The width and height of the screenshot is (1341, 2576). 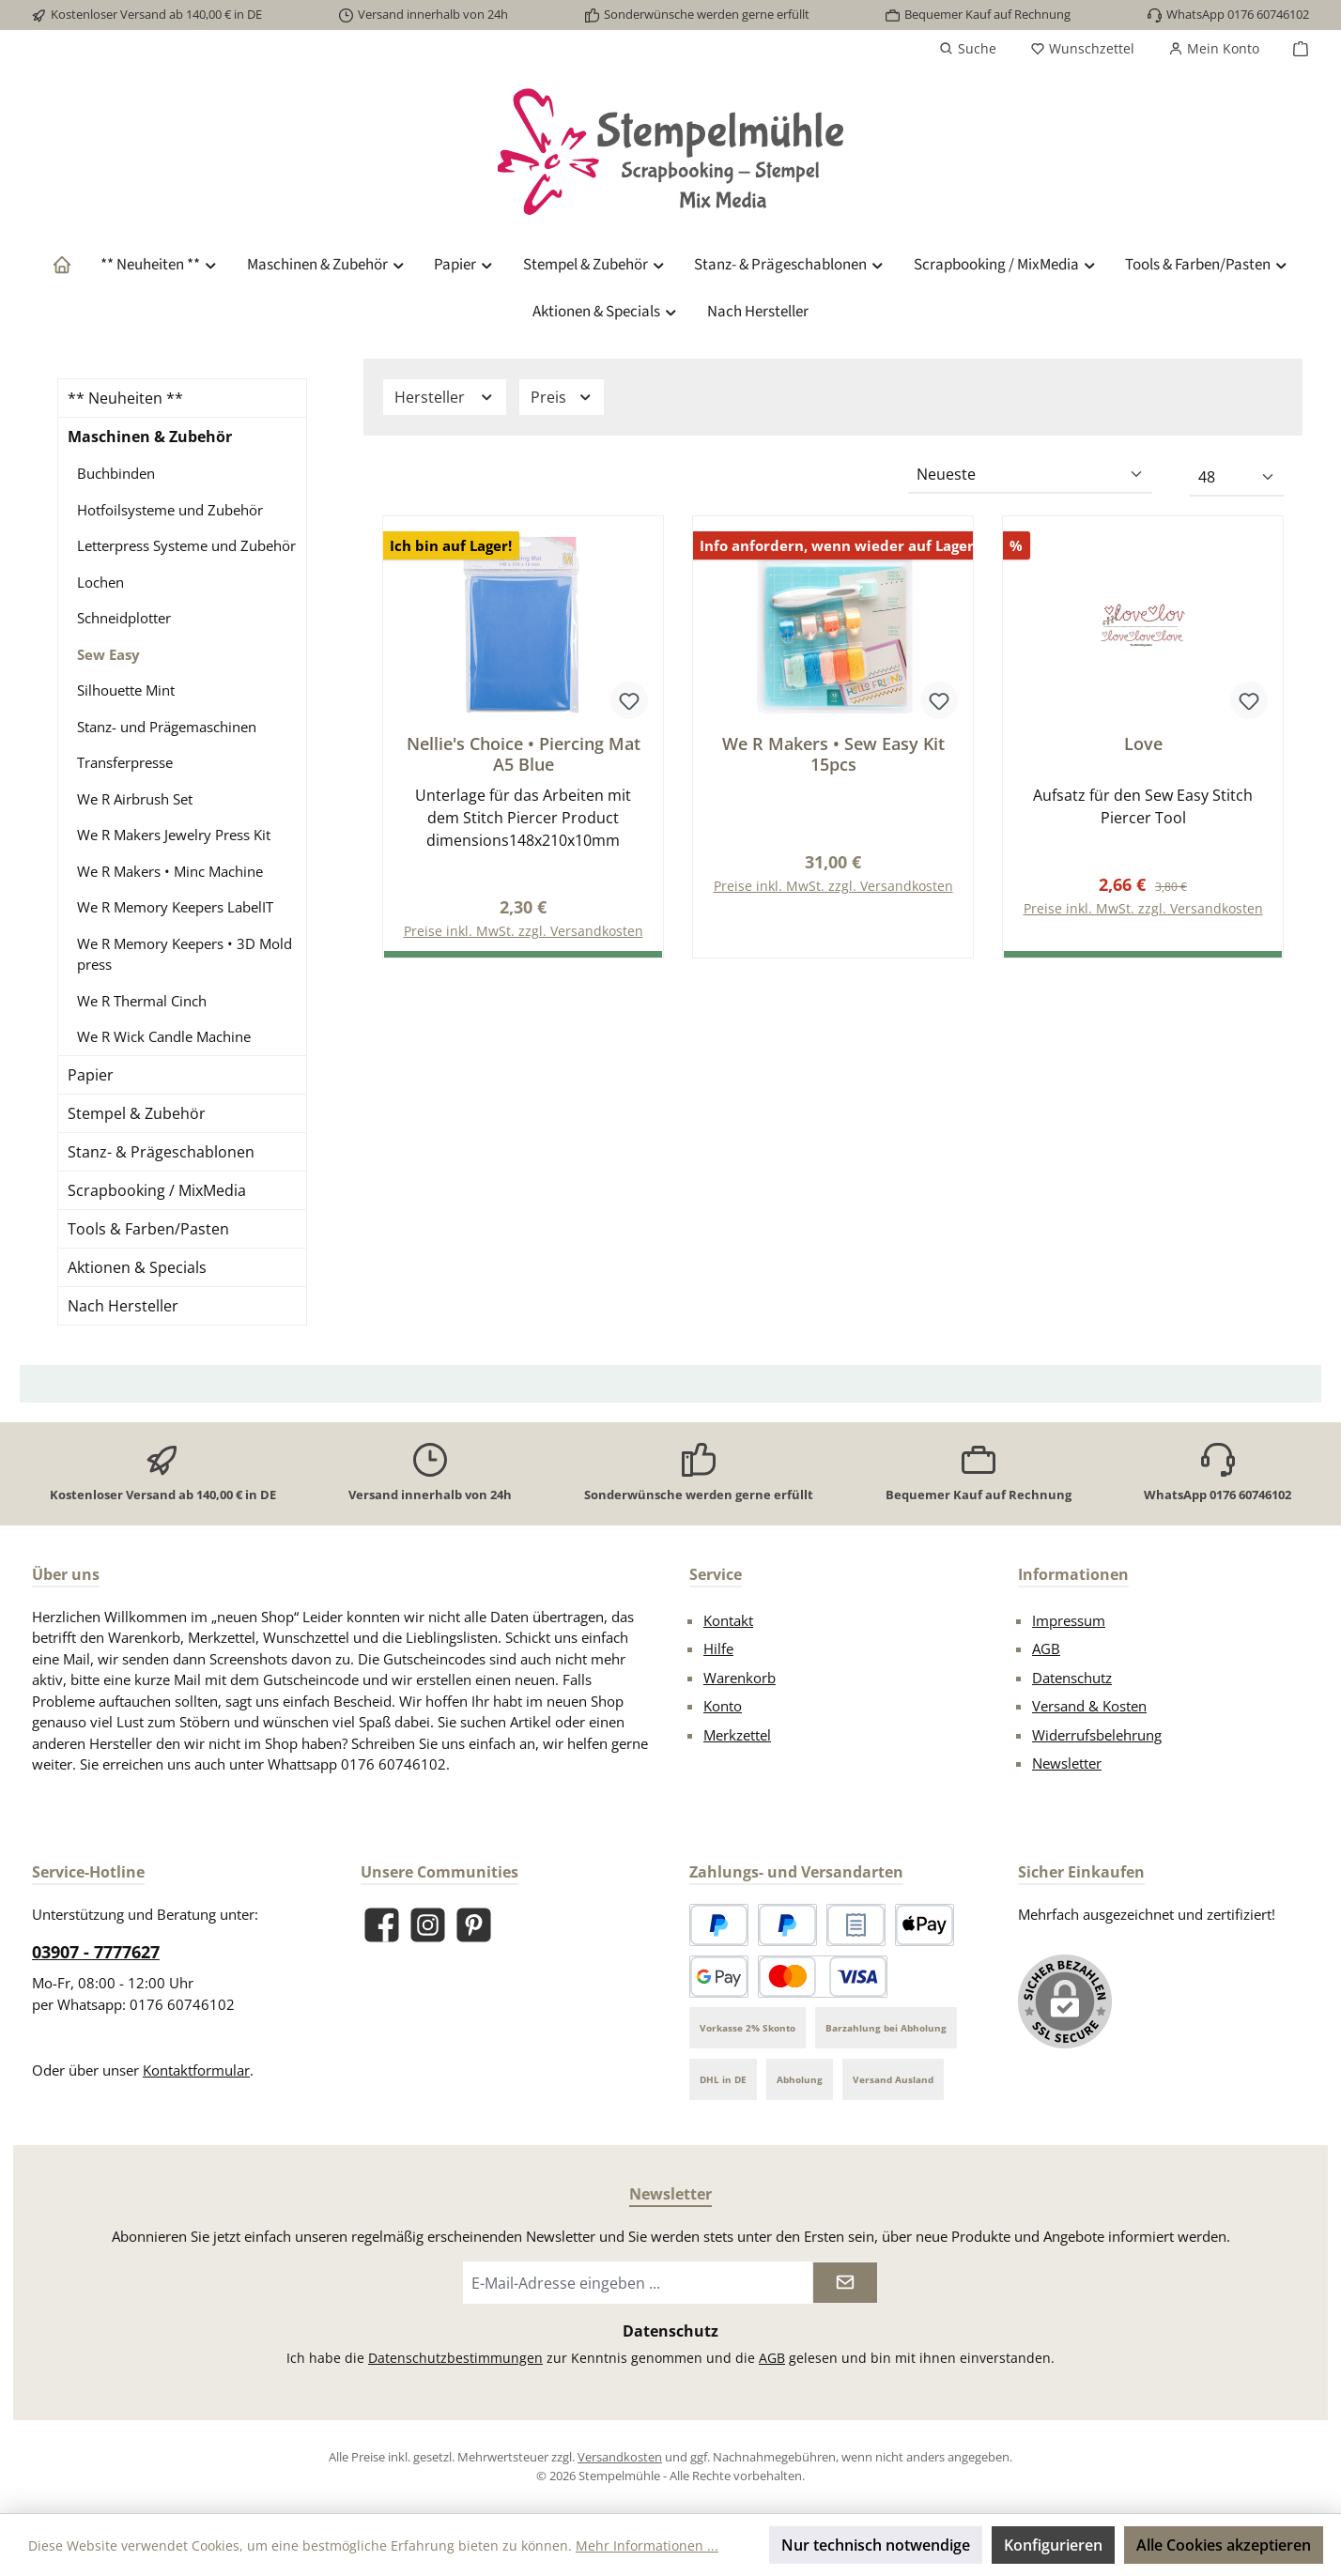 What do you see at coordinates (1089, 1705) in the screenshot?
I see `Versand & Kosten` at bounding box center [1089, 1705].